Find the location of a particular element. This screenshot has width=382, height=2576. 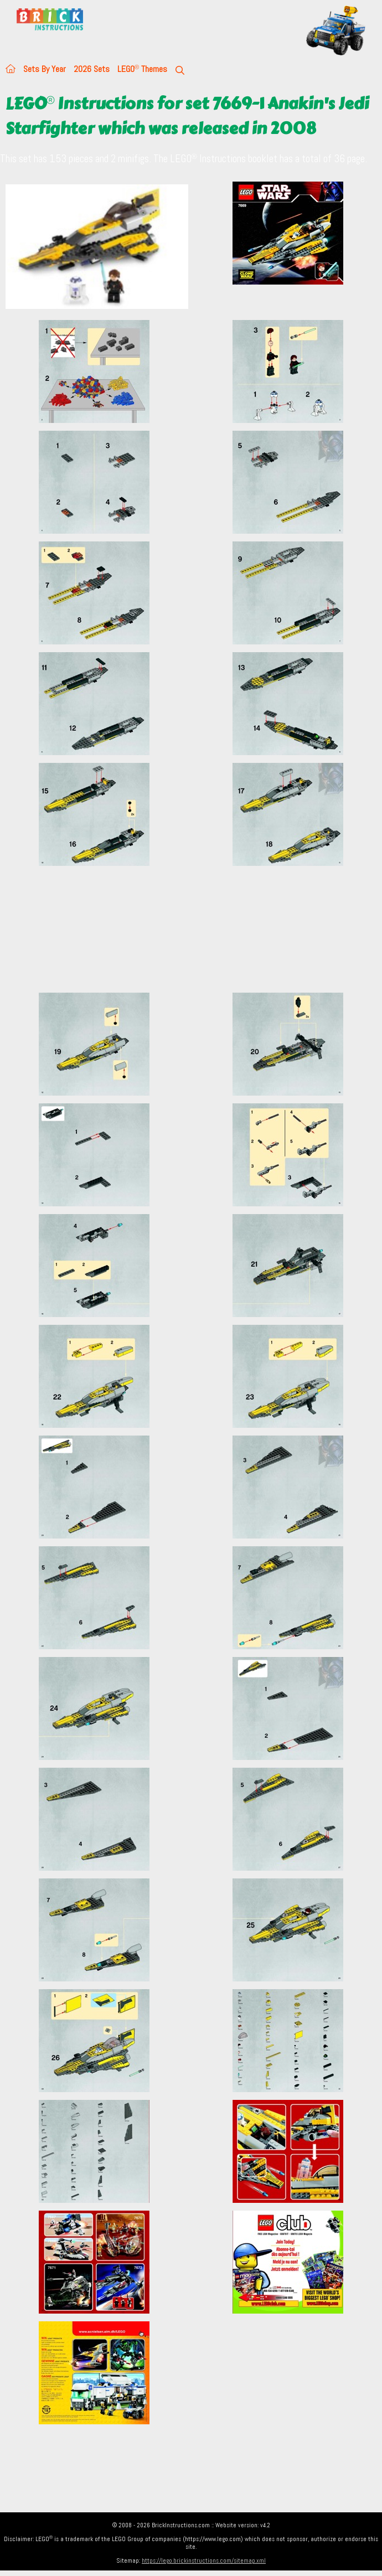

https://lego.brickinstructions.com/sitemap.xml is located at coordinates (204, 2560).